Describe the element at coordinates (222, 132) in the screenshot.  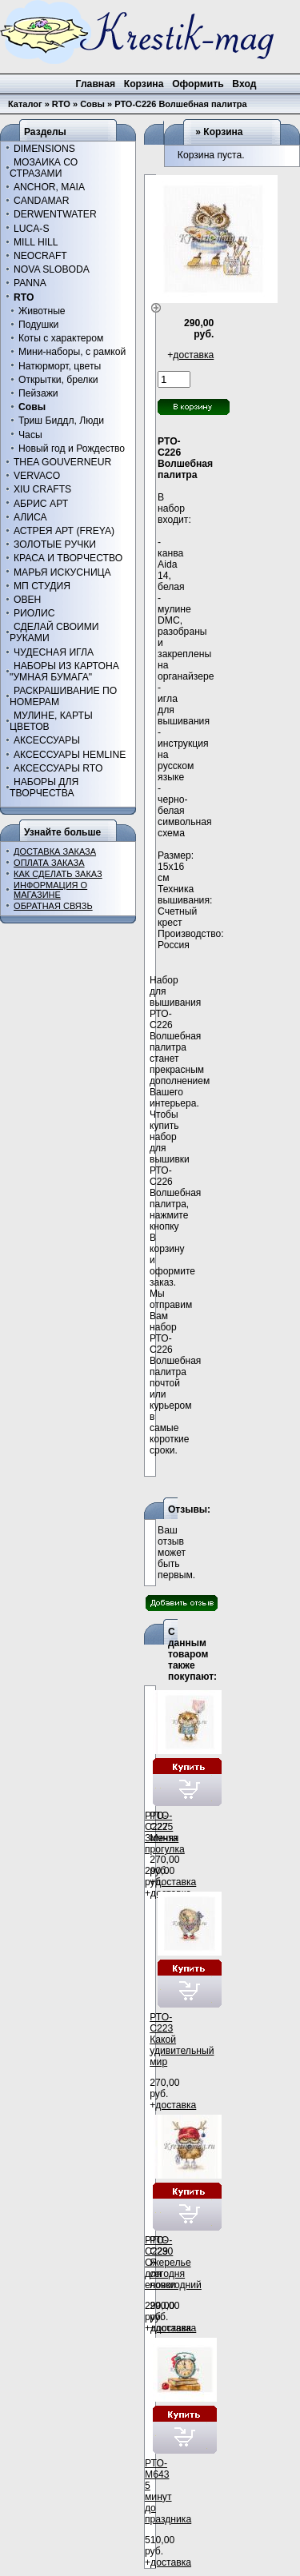
I see `Корзина` at that location.